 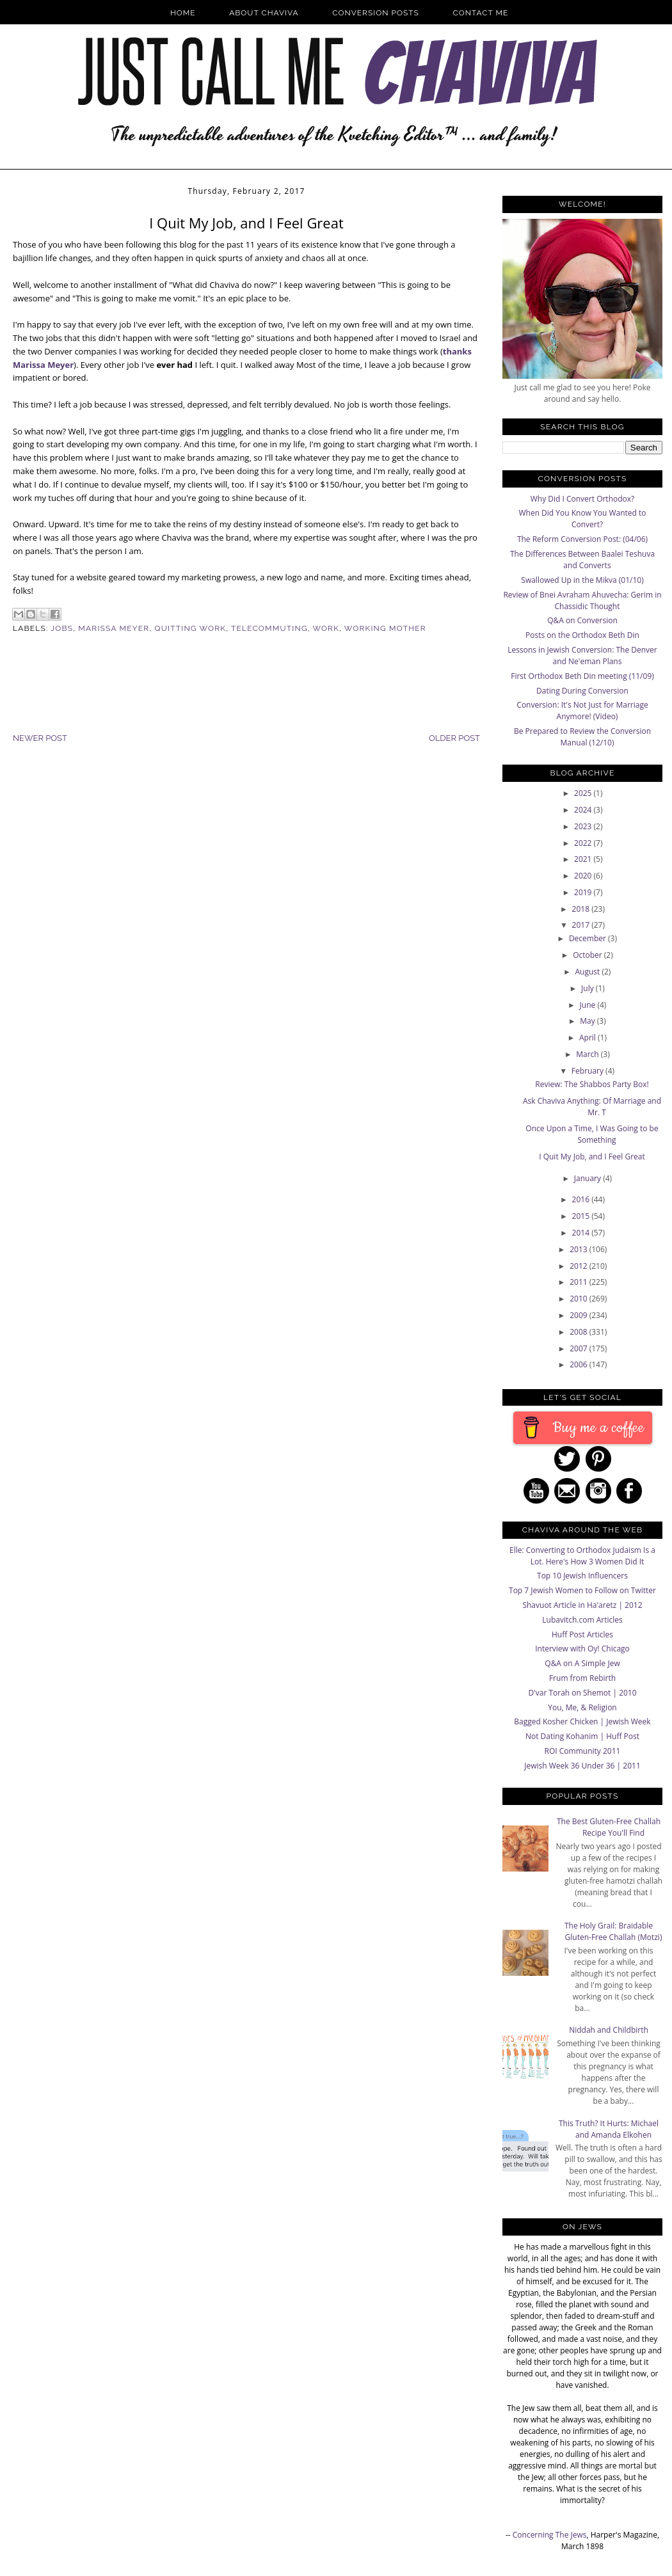 I want to click on Lubavitch.com Articles, so click(x=582, y=1619).